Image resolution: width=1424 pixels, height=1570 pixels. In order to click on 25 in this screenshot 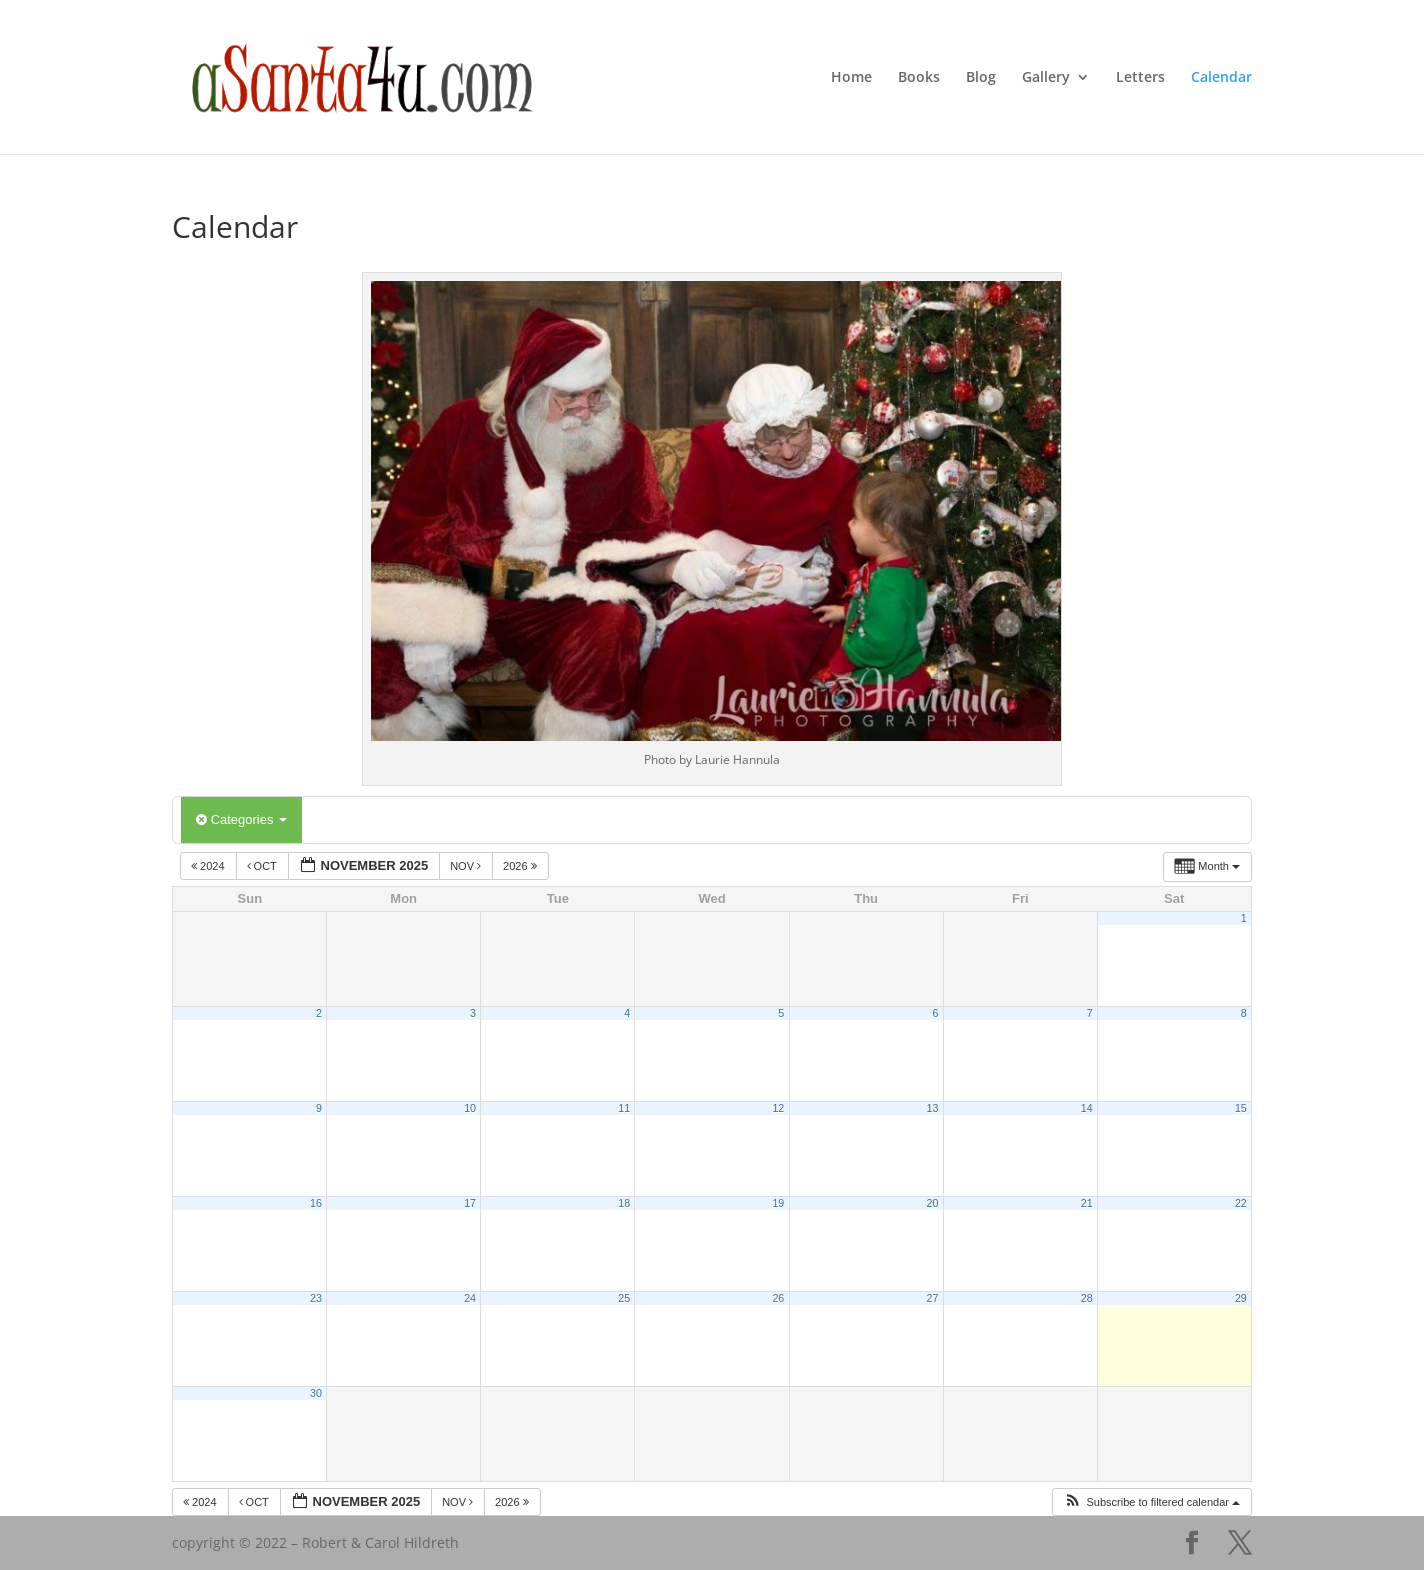, I will do `click(624, 1298)`.